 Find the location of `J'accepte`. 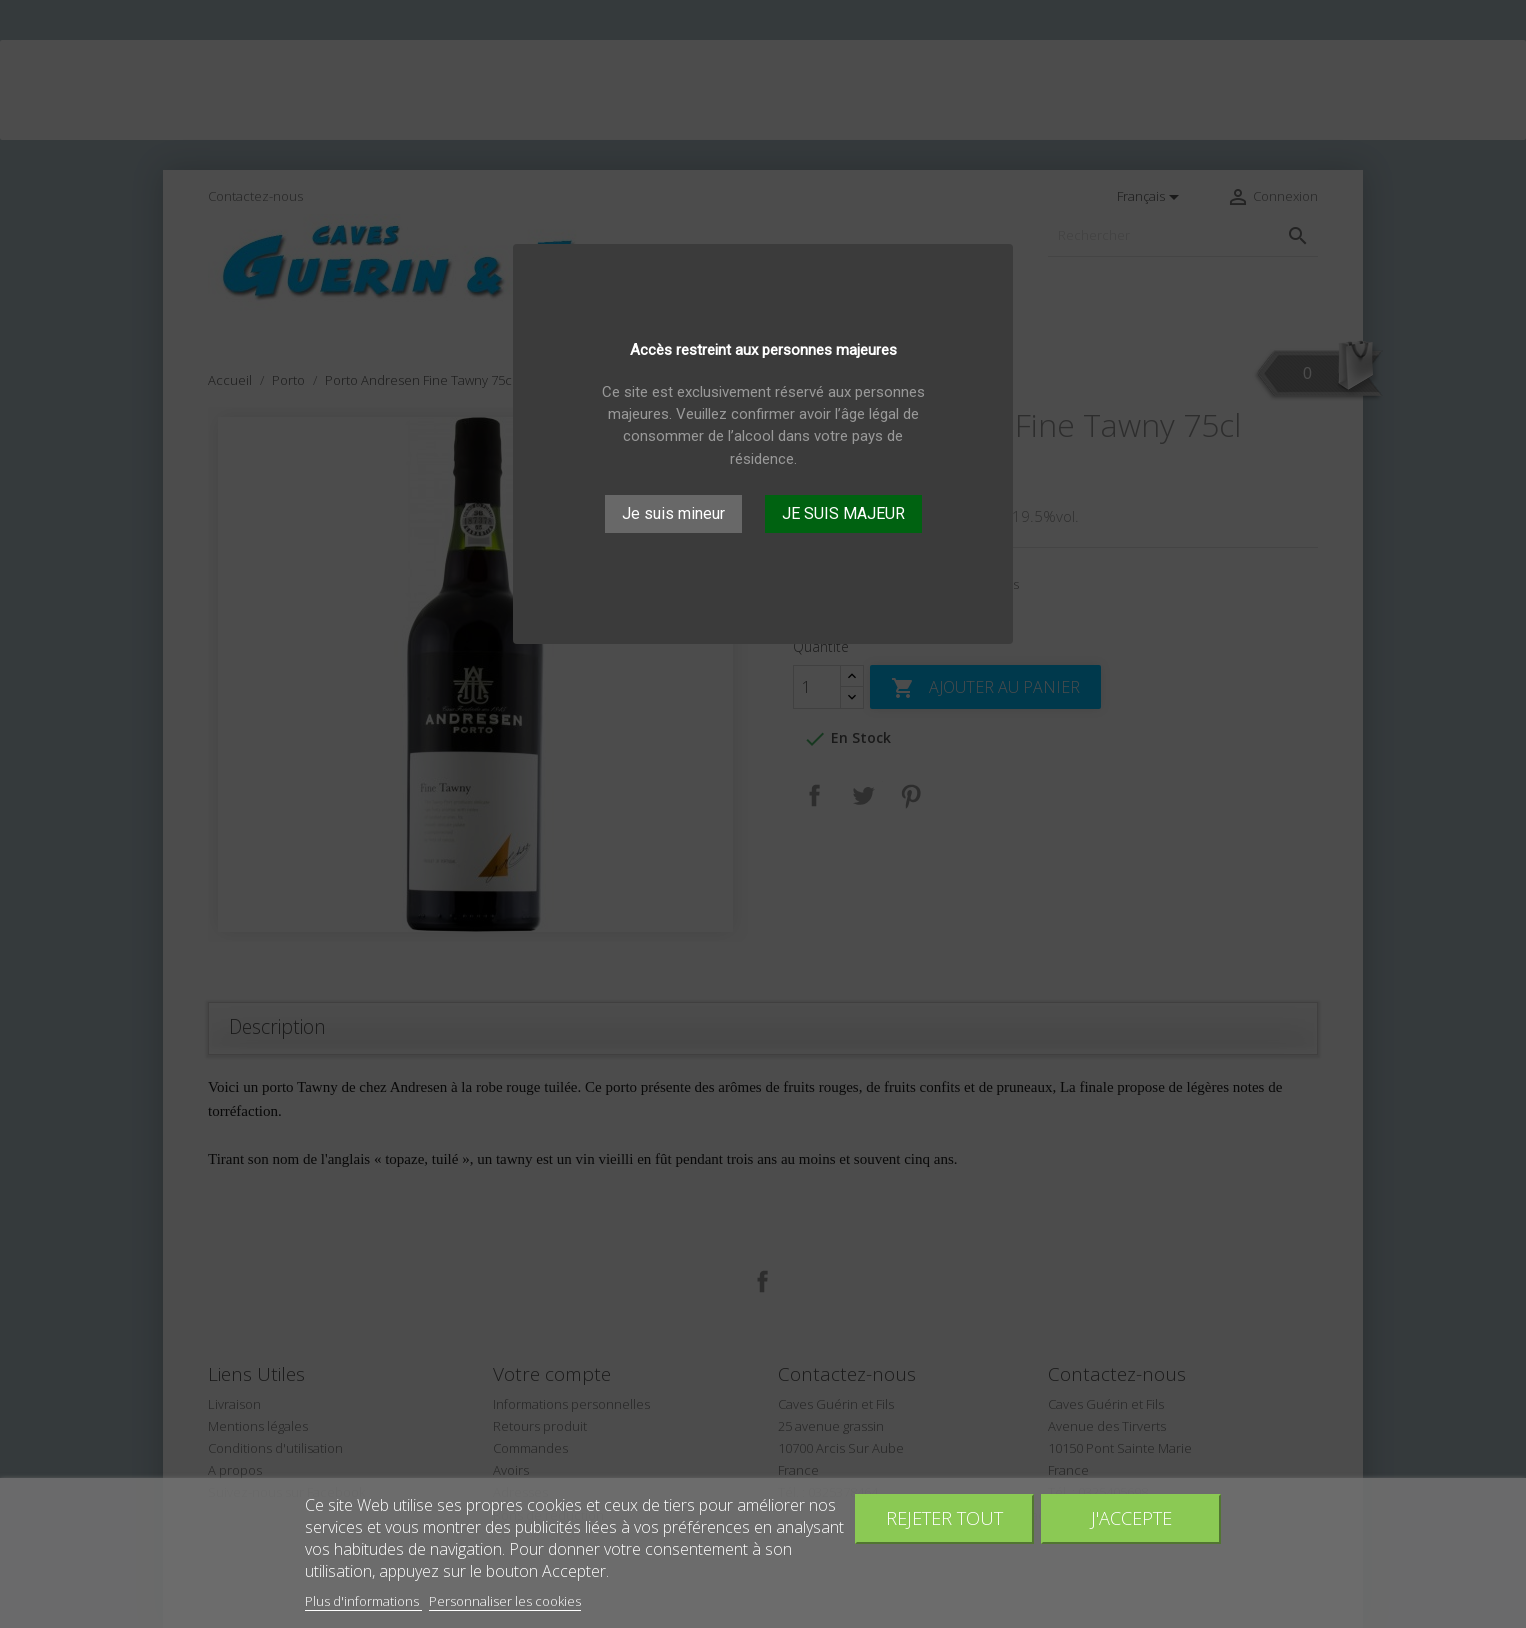

J'accepte is located at coordinates (1131, 1517).